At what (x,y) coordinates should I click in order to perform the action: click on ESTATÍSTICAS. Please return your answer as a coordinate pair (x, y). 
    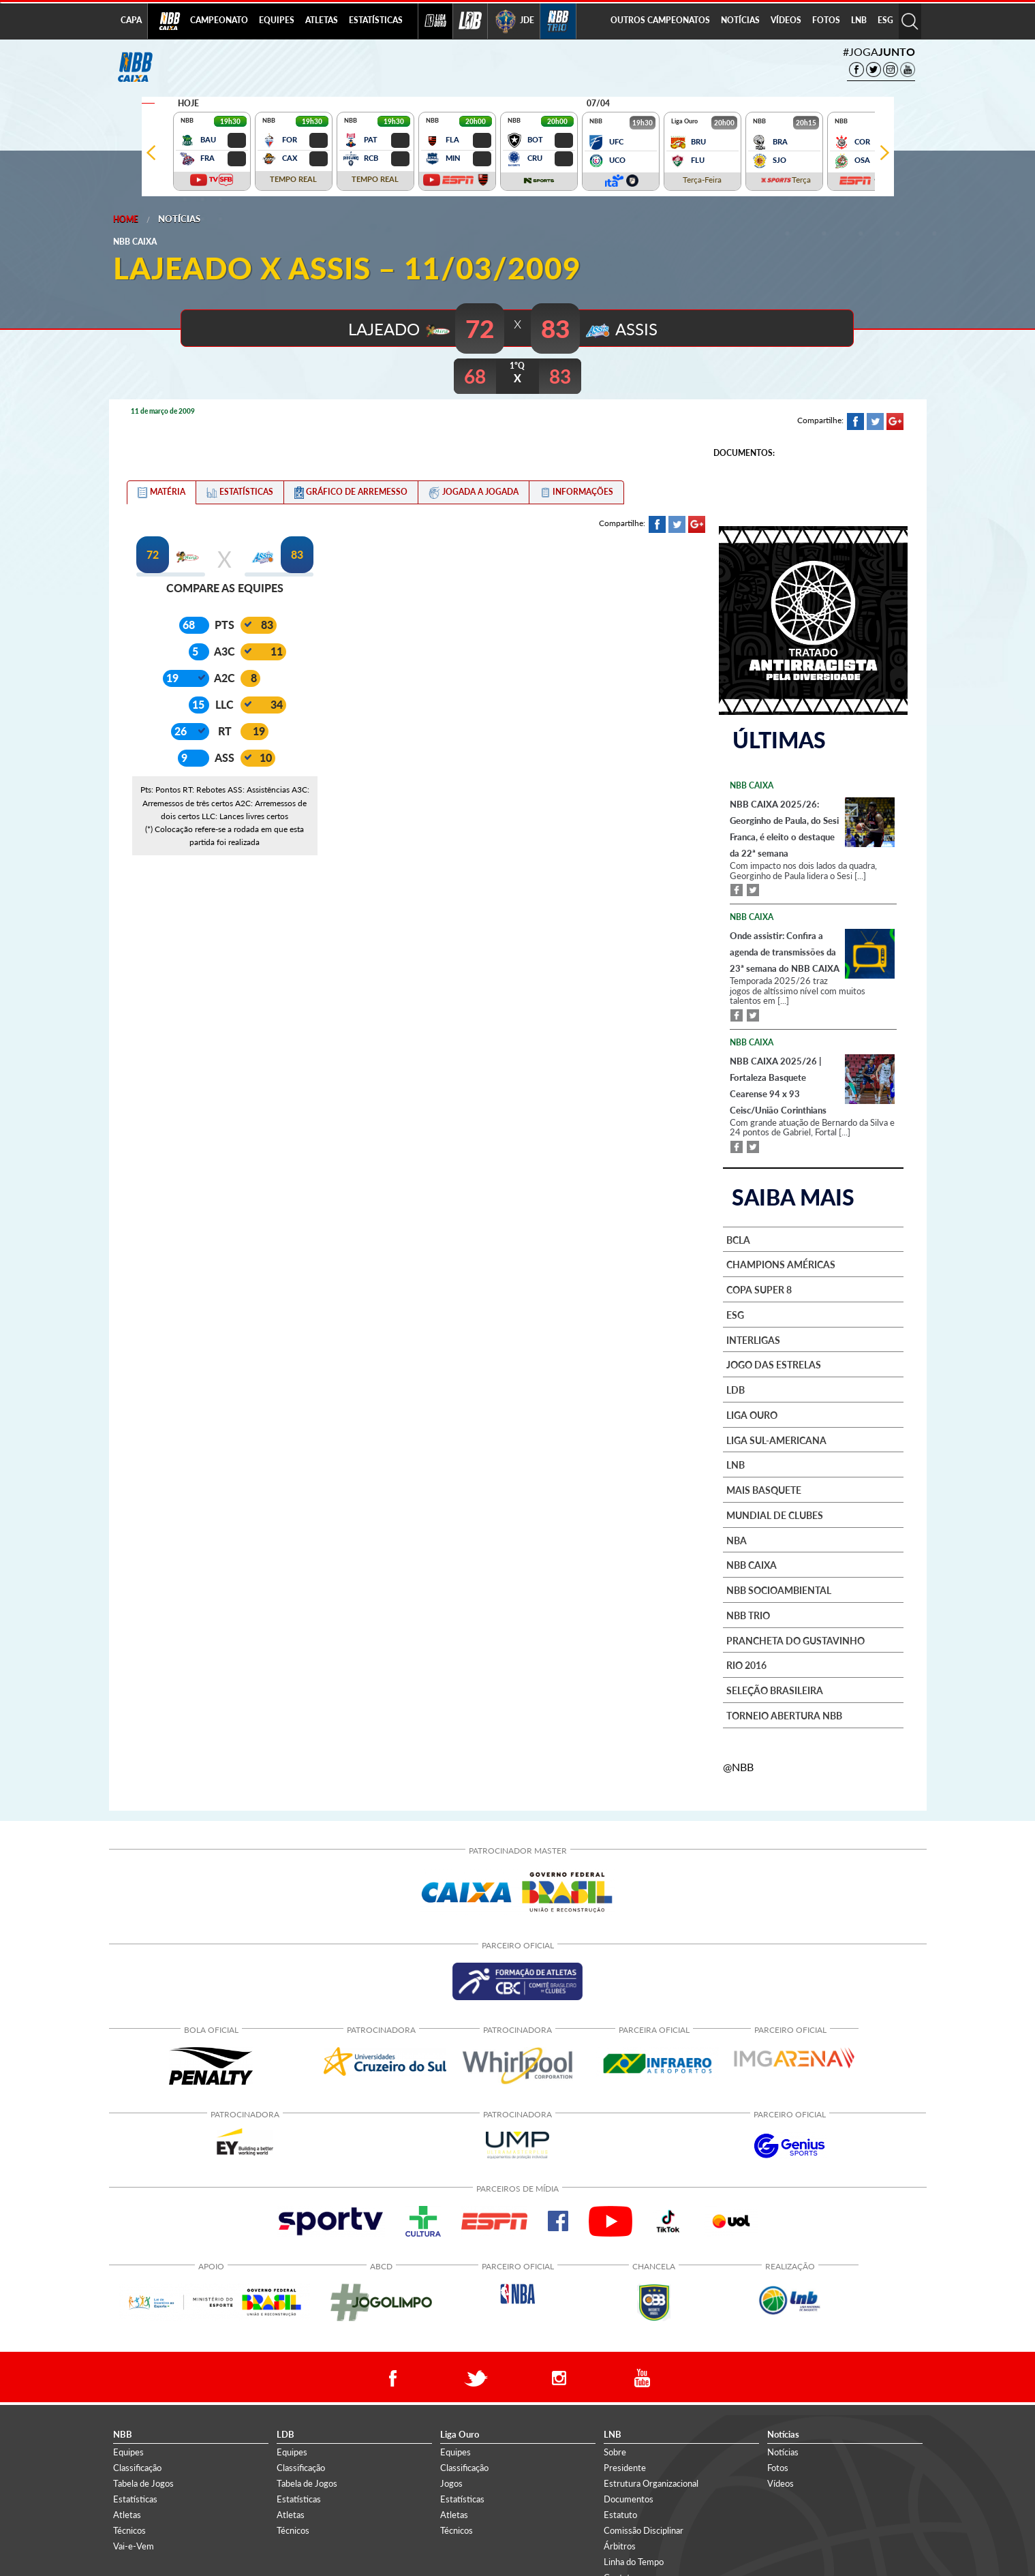
    Looking at the image, I should click on (376, 20).